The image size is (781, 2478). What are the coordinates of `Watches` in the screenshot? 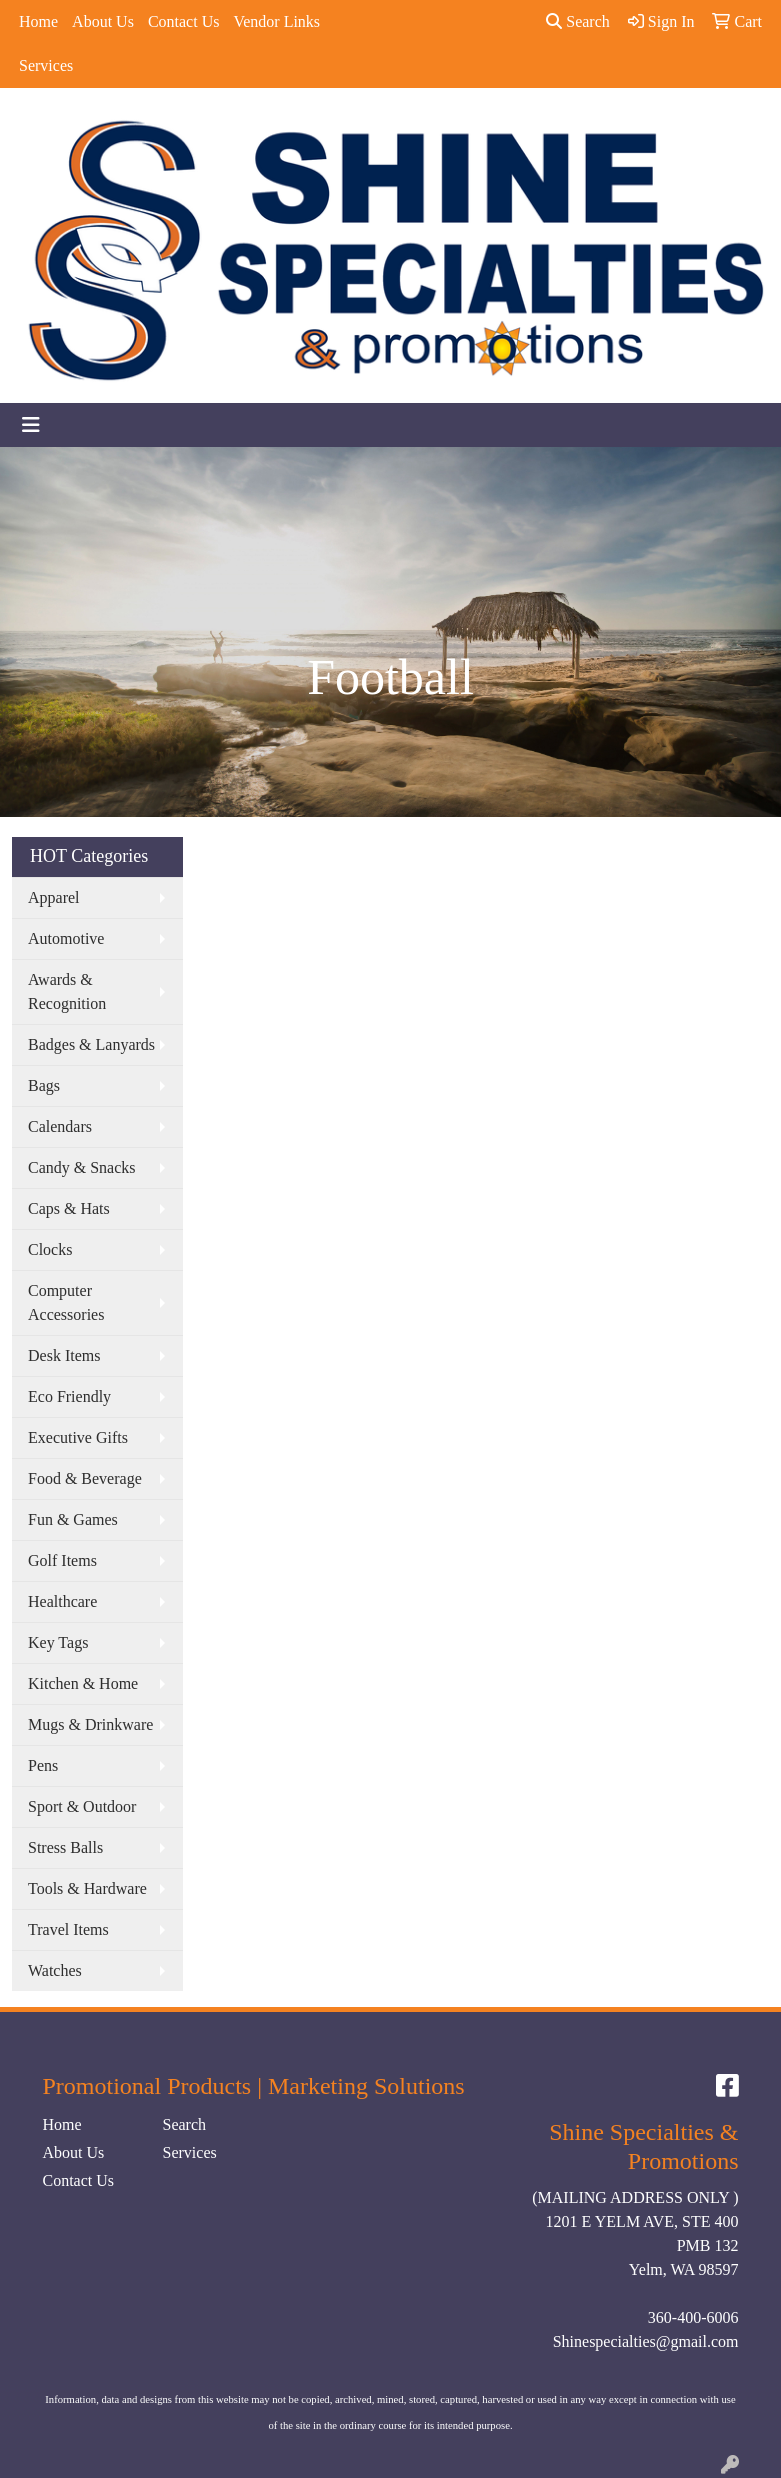 It's located at (55, 1970).